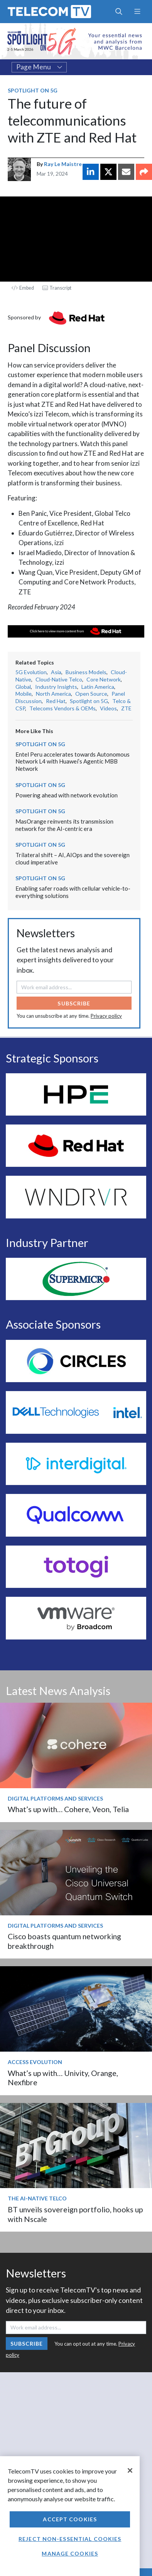 The height and width of the screenshot is (2576, 152). What do you see at coordinates (64, 825) in the screenshot?
I see `MasOrange reinvents its transmission network for the AI-centric era` at bounding box center [64, 825].